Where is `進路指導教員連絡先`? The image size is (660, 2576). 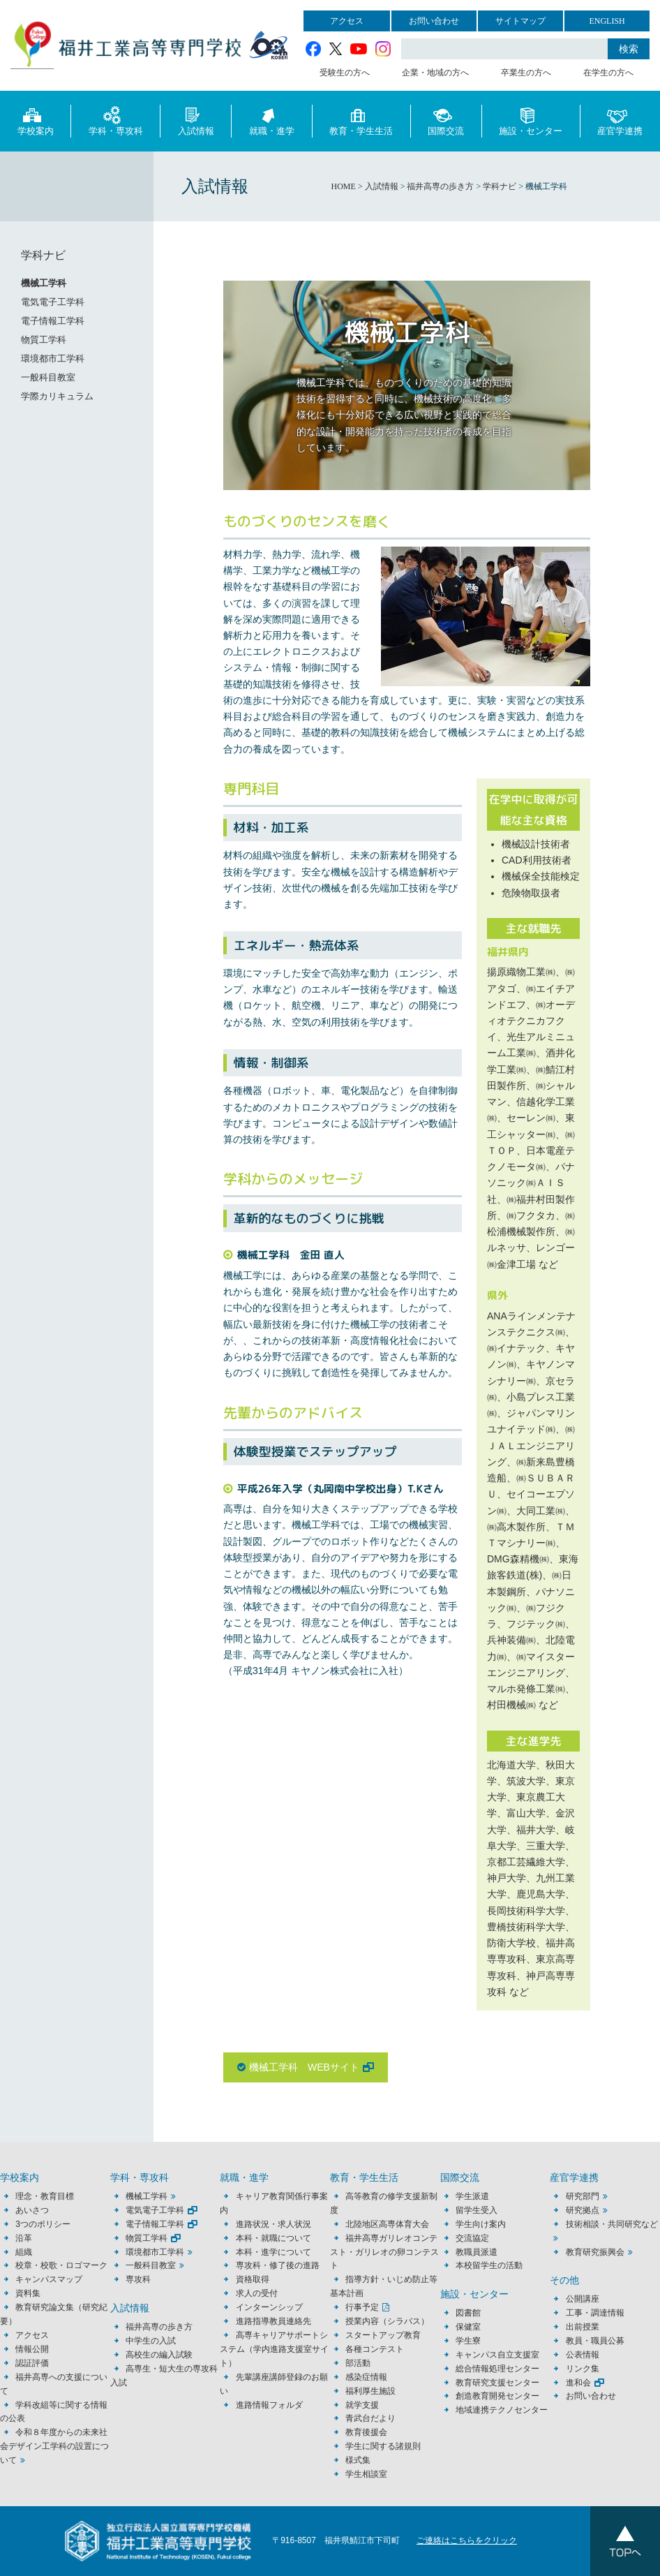
進路指導教員連絡先 is located at coordinates (273, 2321).